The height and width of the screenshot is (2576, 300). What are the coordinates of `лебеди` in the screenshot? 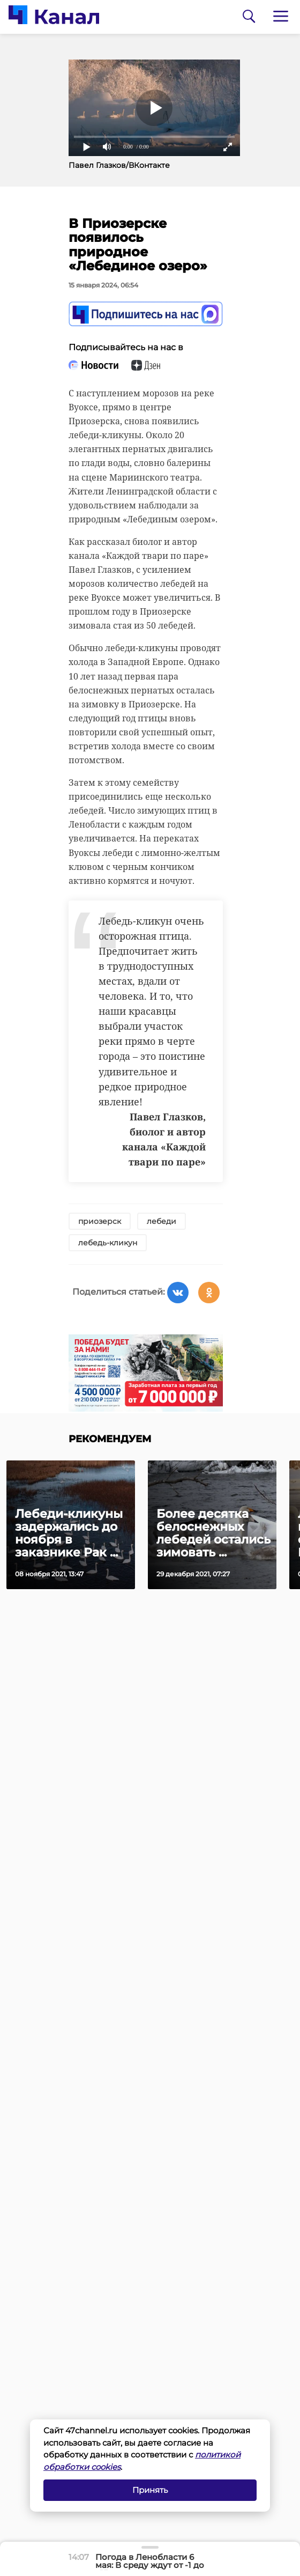 It's located at (161, 1221).